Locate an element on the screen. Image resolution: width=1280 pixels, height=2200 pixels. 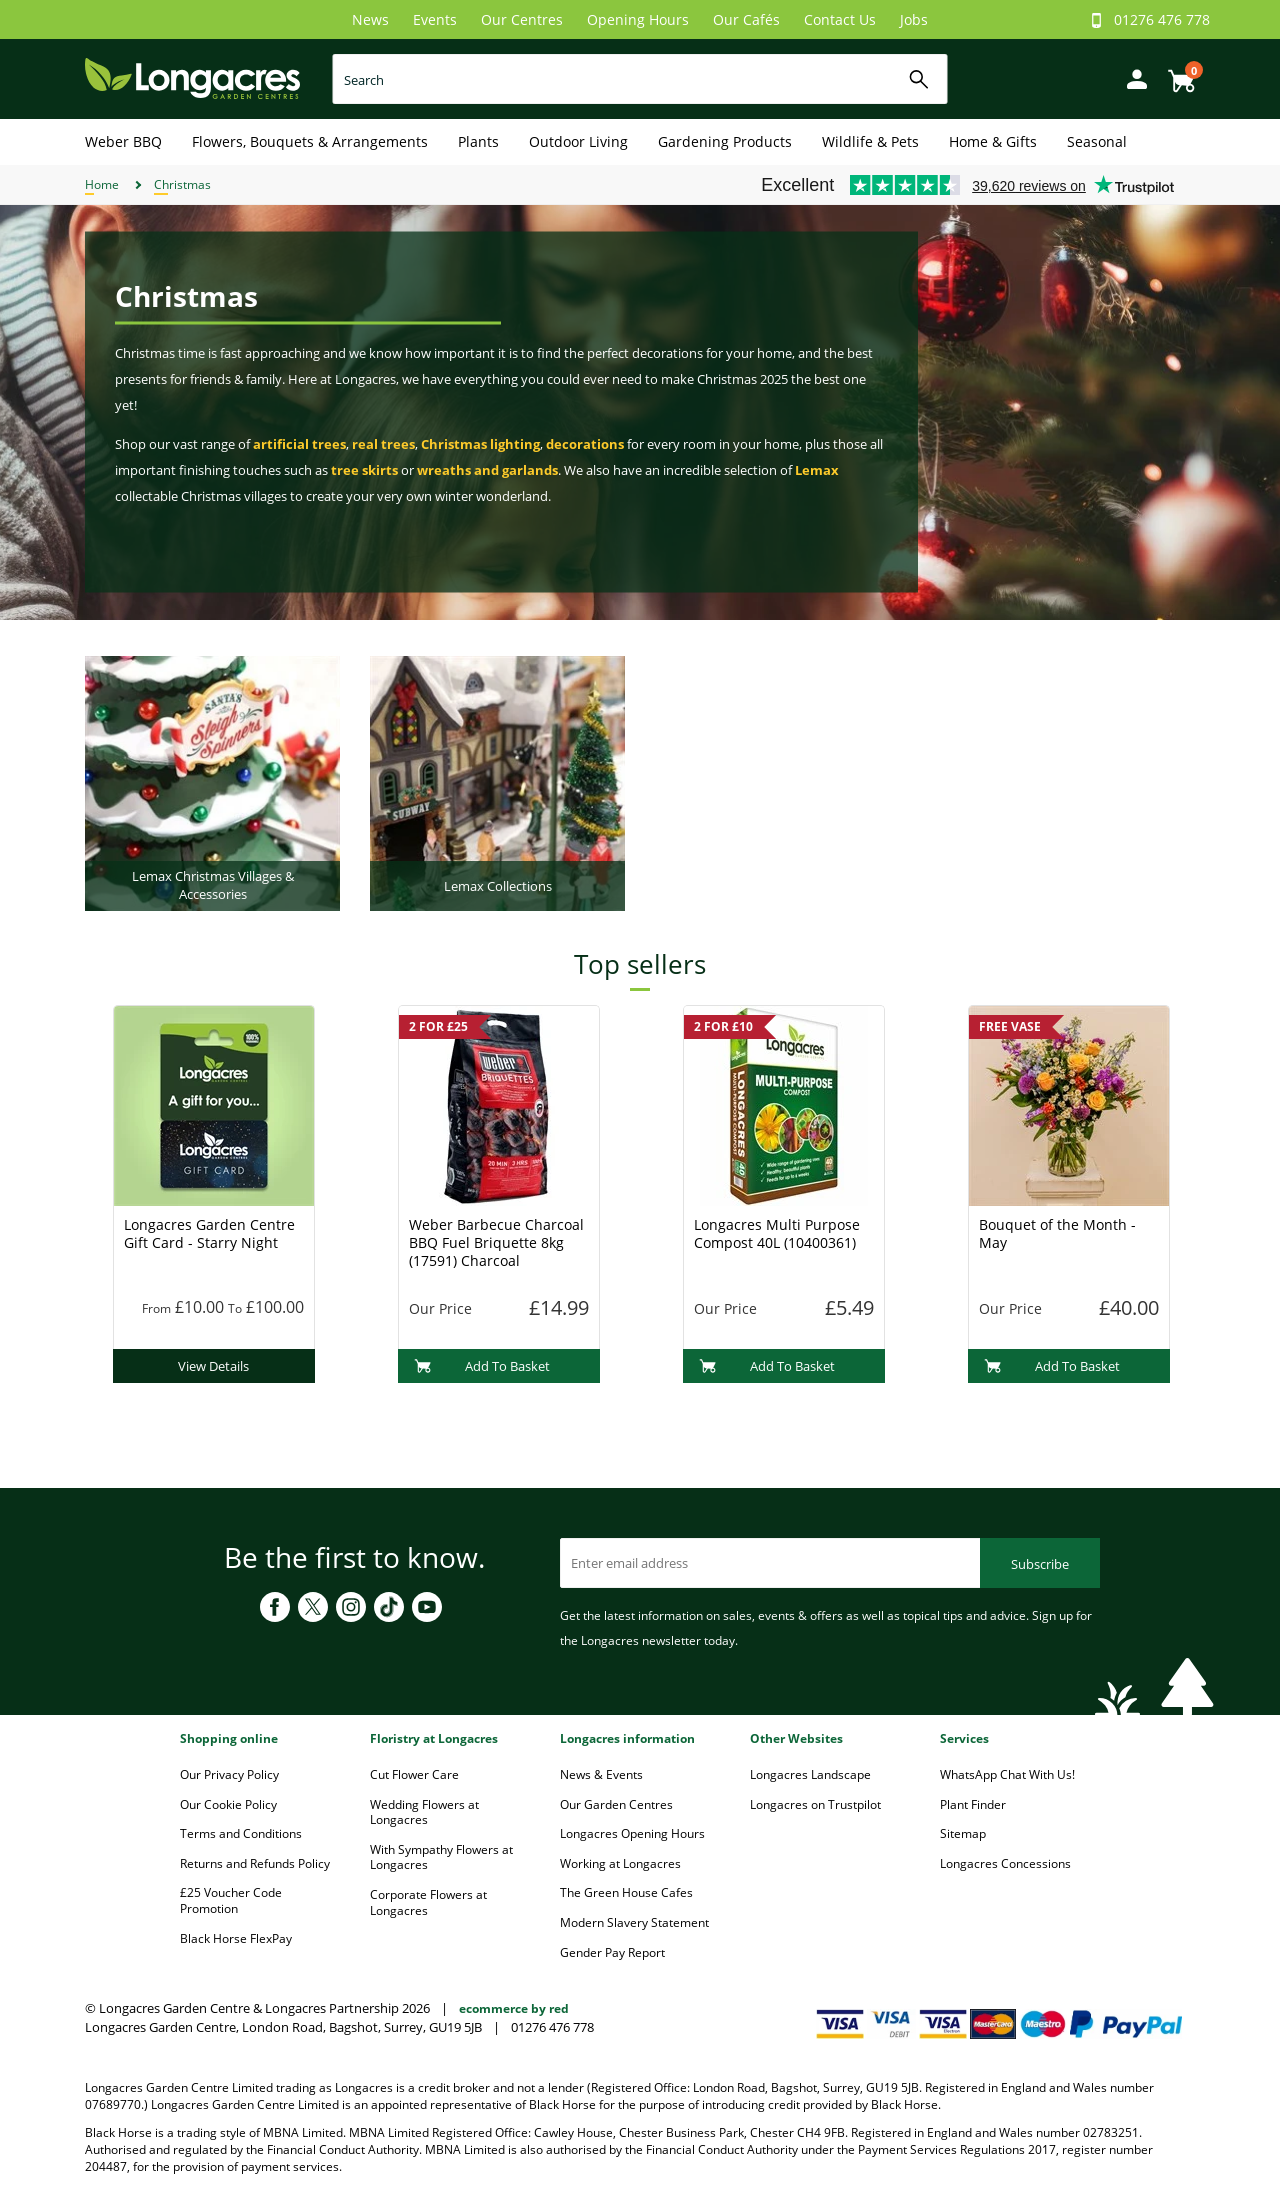
Add To Basket is located at coordinates (482, 1366).